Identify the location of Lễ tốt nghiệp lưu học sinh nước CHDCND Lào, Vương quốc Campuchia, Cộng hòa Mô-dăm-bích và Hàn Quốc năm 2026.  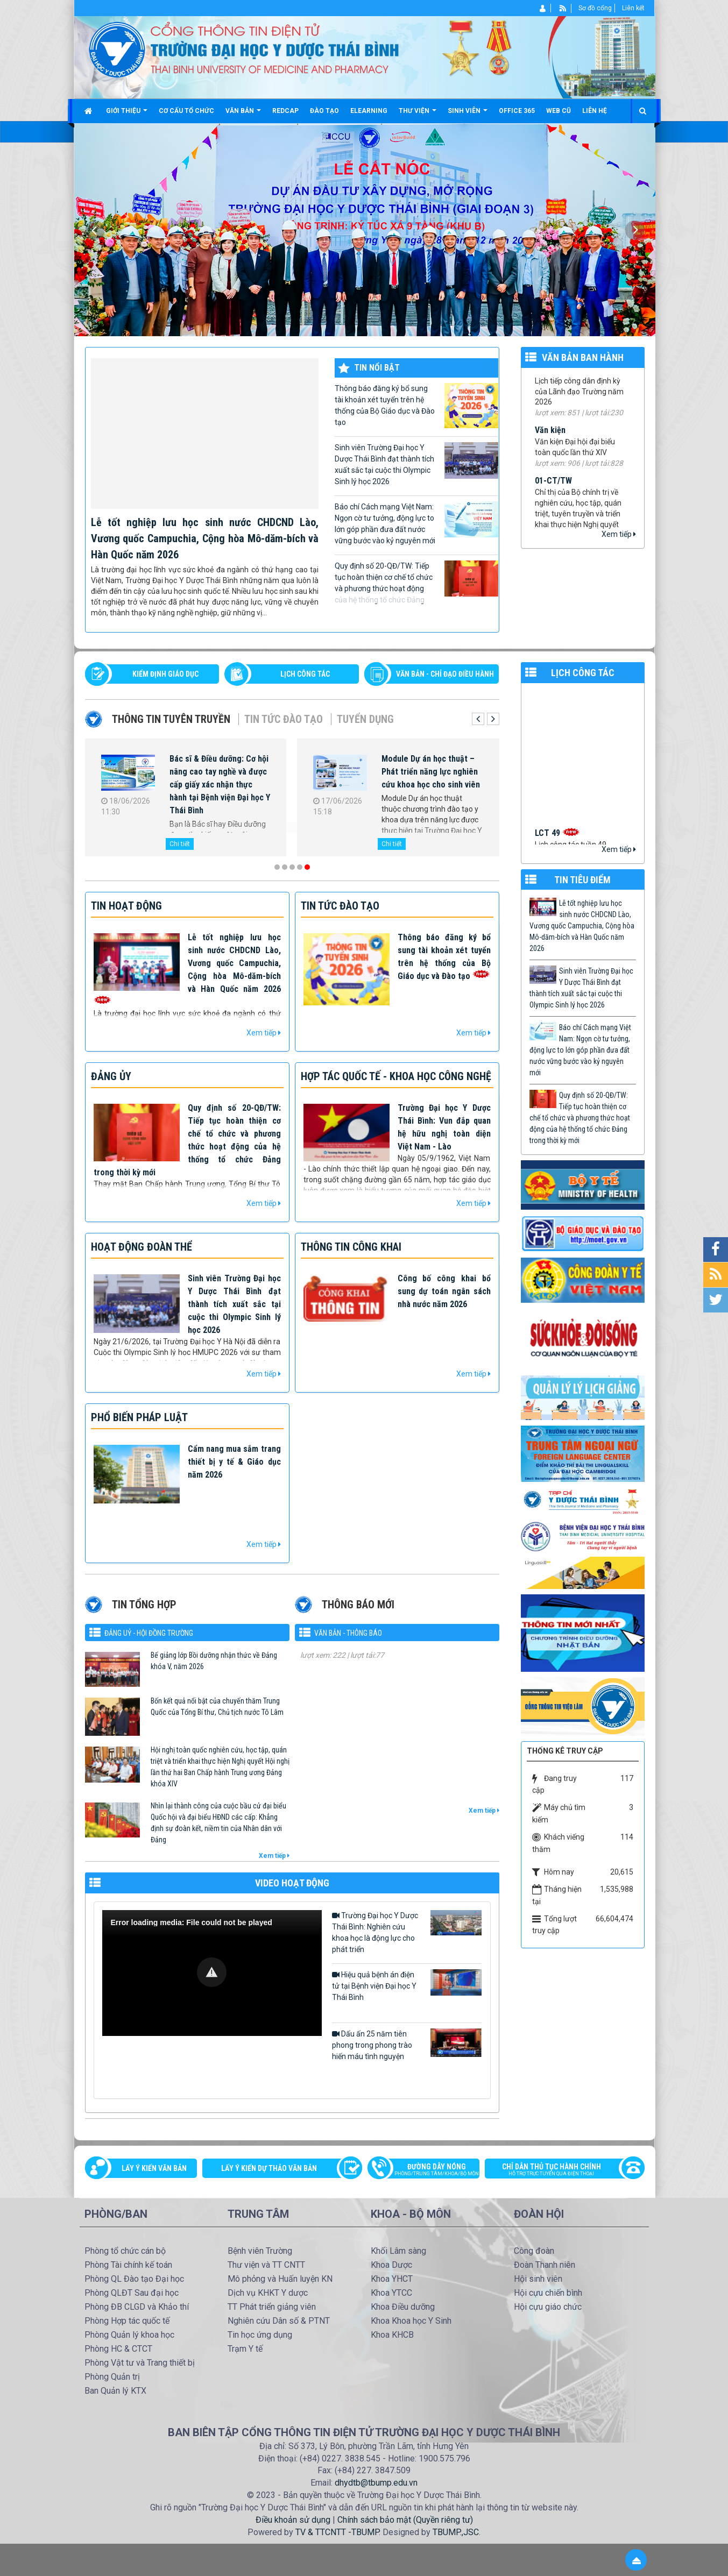
(205, 538).